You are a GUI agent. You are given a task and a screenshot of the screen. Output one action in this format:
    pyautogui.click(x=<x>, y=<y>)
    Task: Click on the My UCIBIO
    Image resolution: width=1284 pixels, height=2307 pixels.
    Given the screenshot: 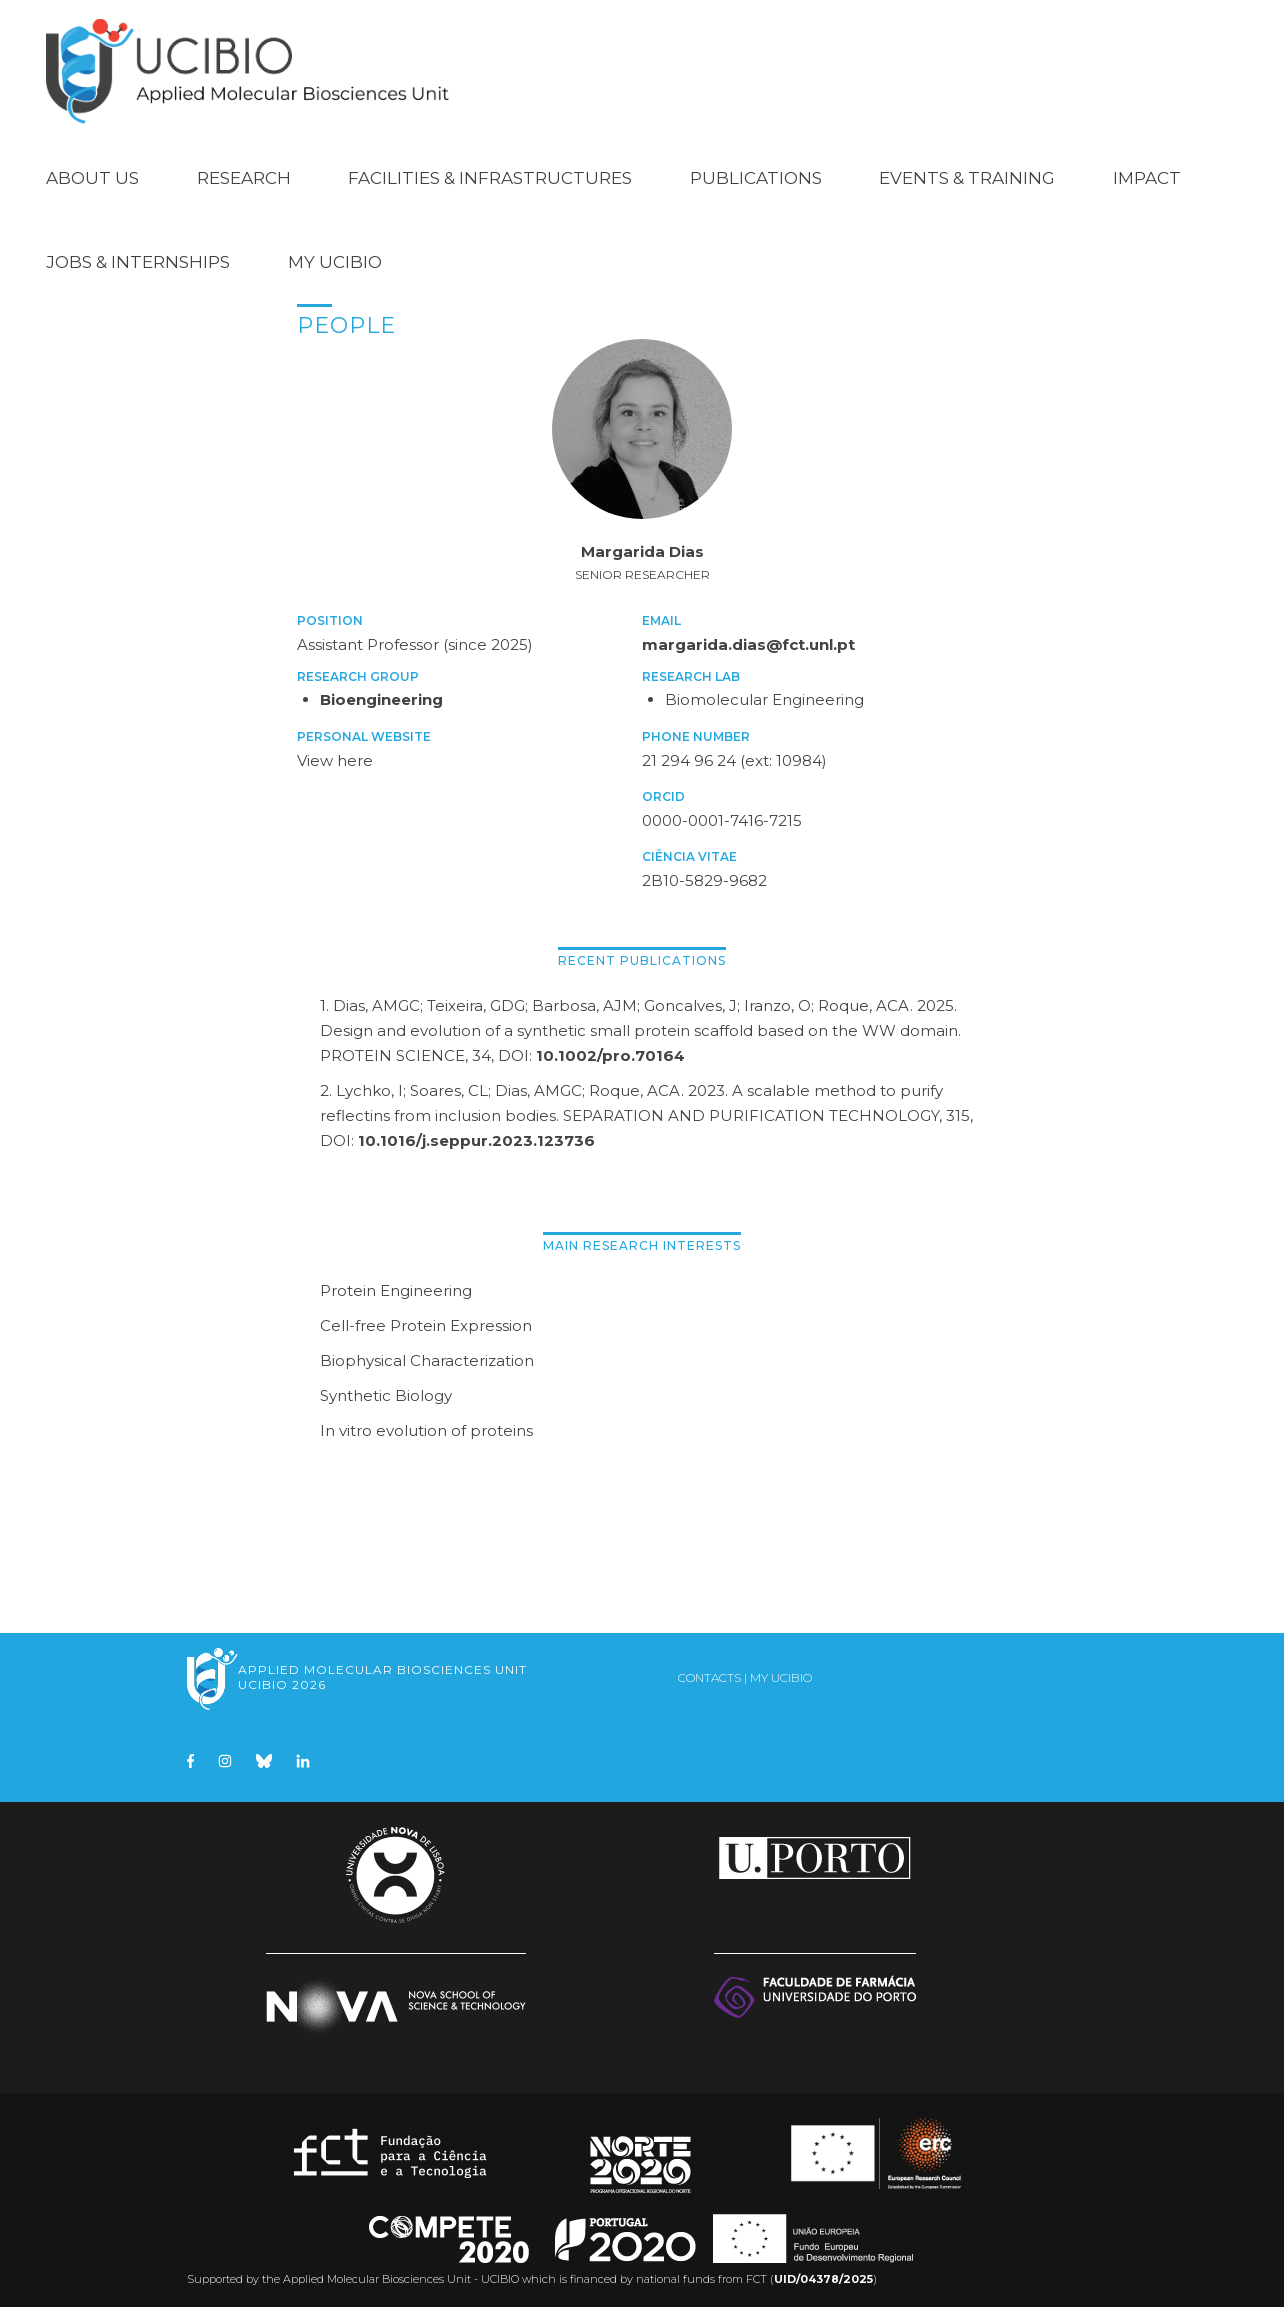 What is the action you would take?
    pyautogui.click(x=335, y=256)
    